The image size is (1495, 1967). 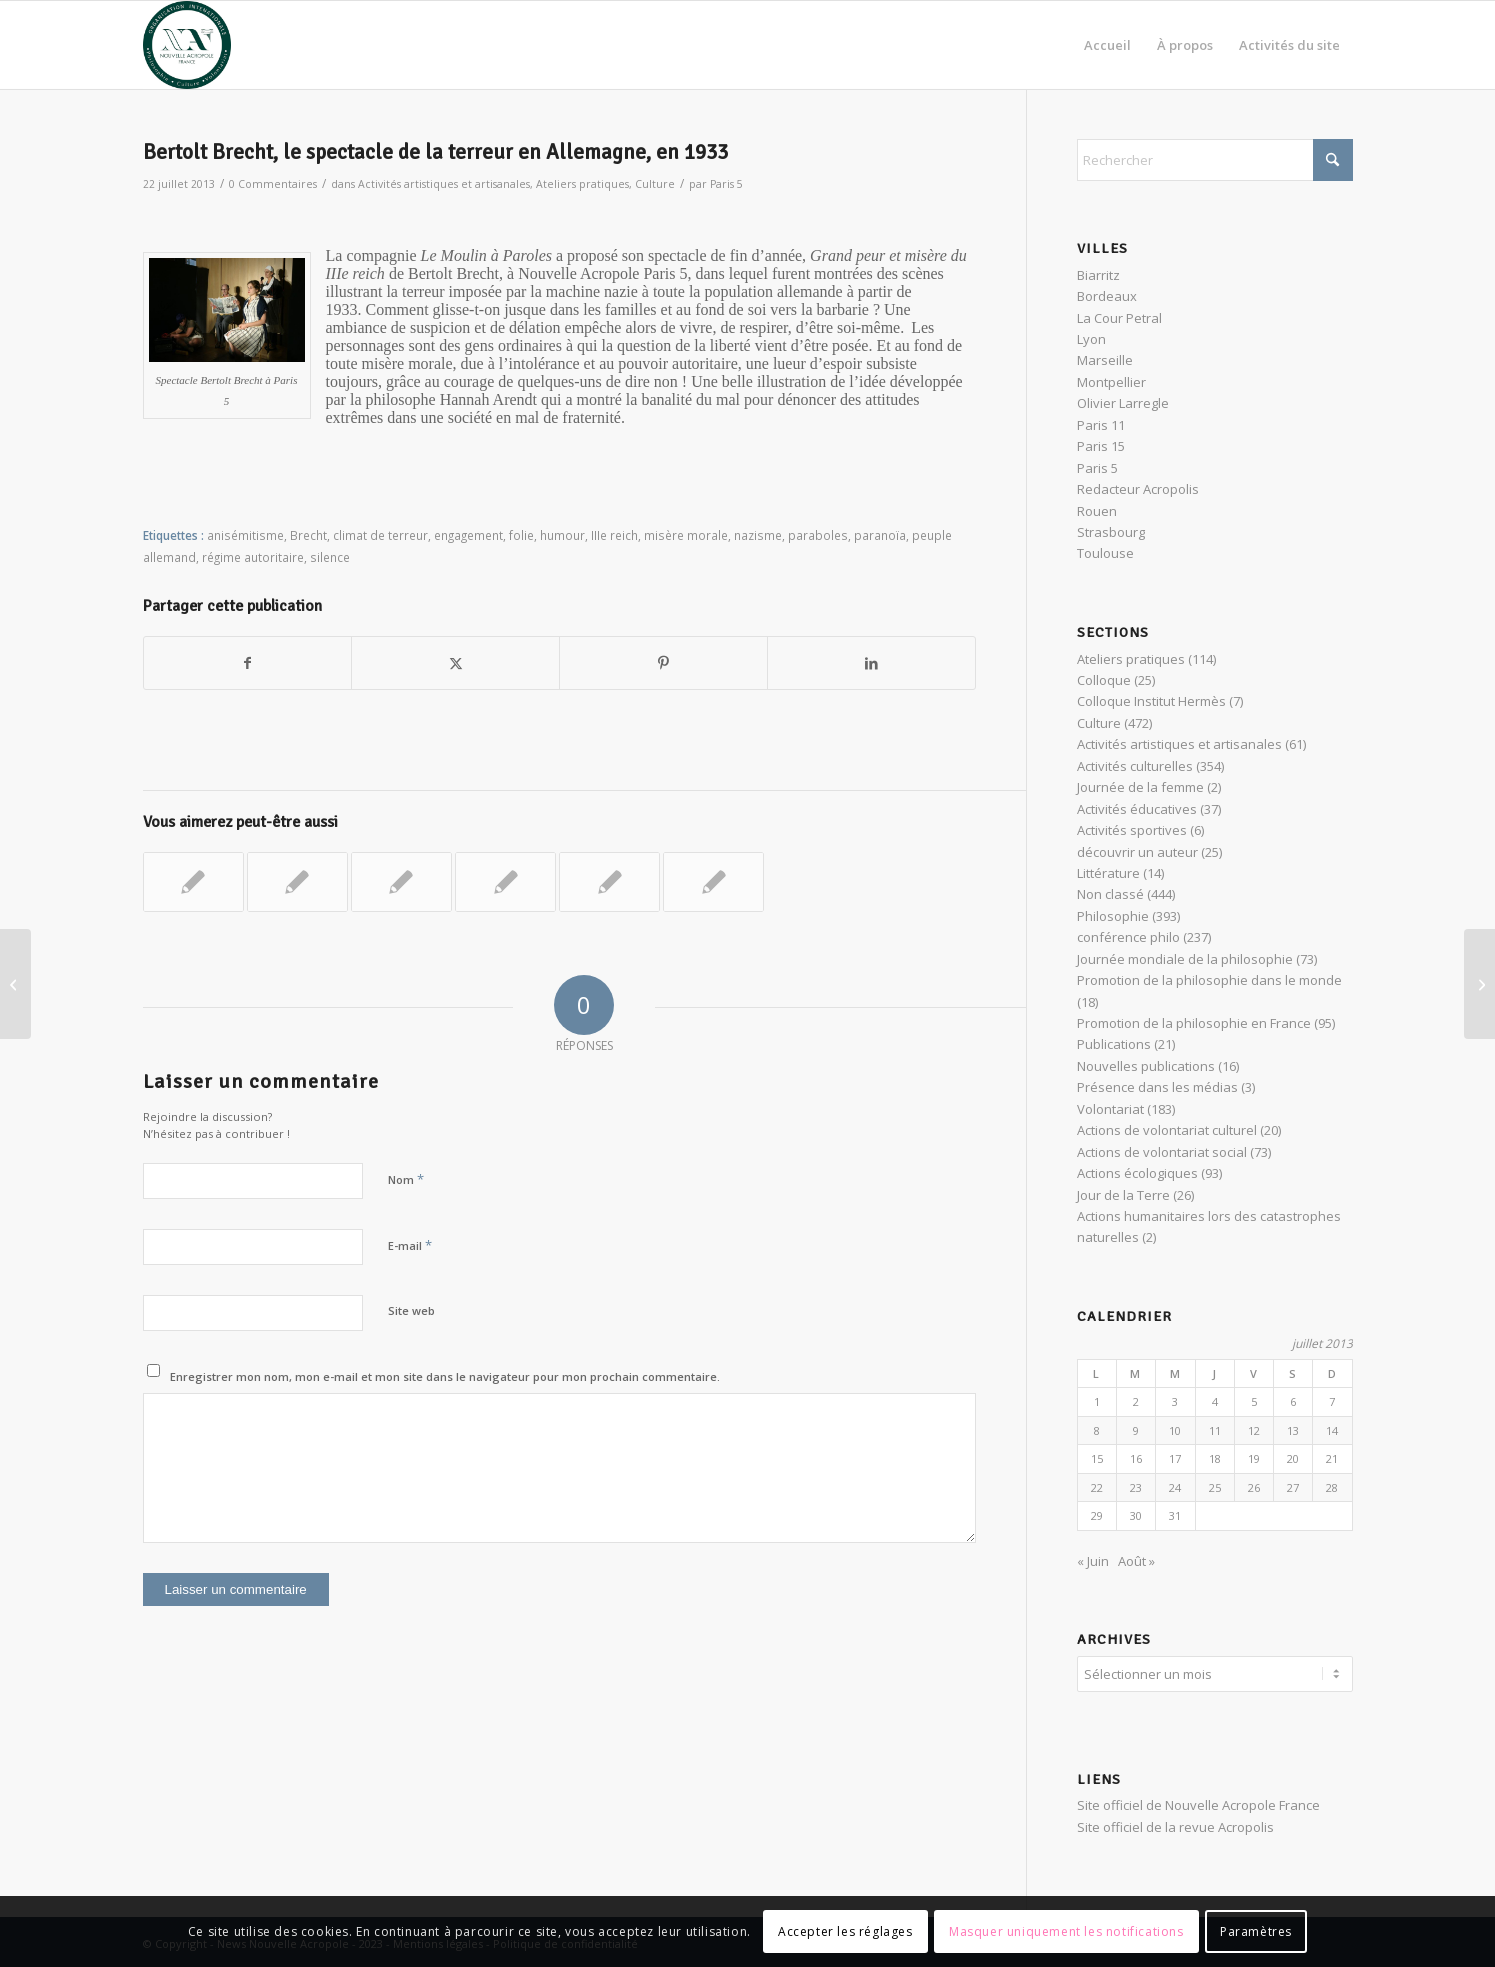 I want to click on 22 [Publications publiées sur 22 July 2013], so click(x=1097, y=1487).